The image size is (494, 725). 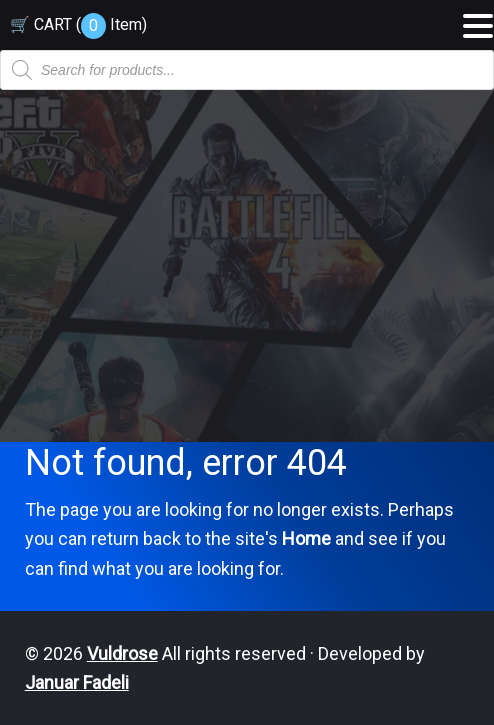 What do you see at coordinates (78, 24) in the screenshot?
I see `🛒 CART ( )` at bounding box center [78, 24].